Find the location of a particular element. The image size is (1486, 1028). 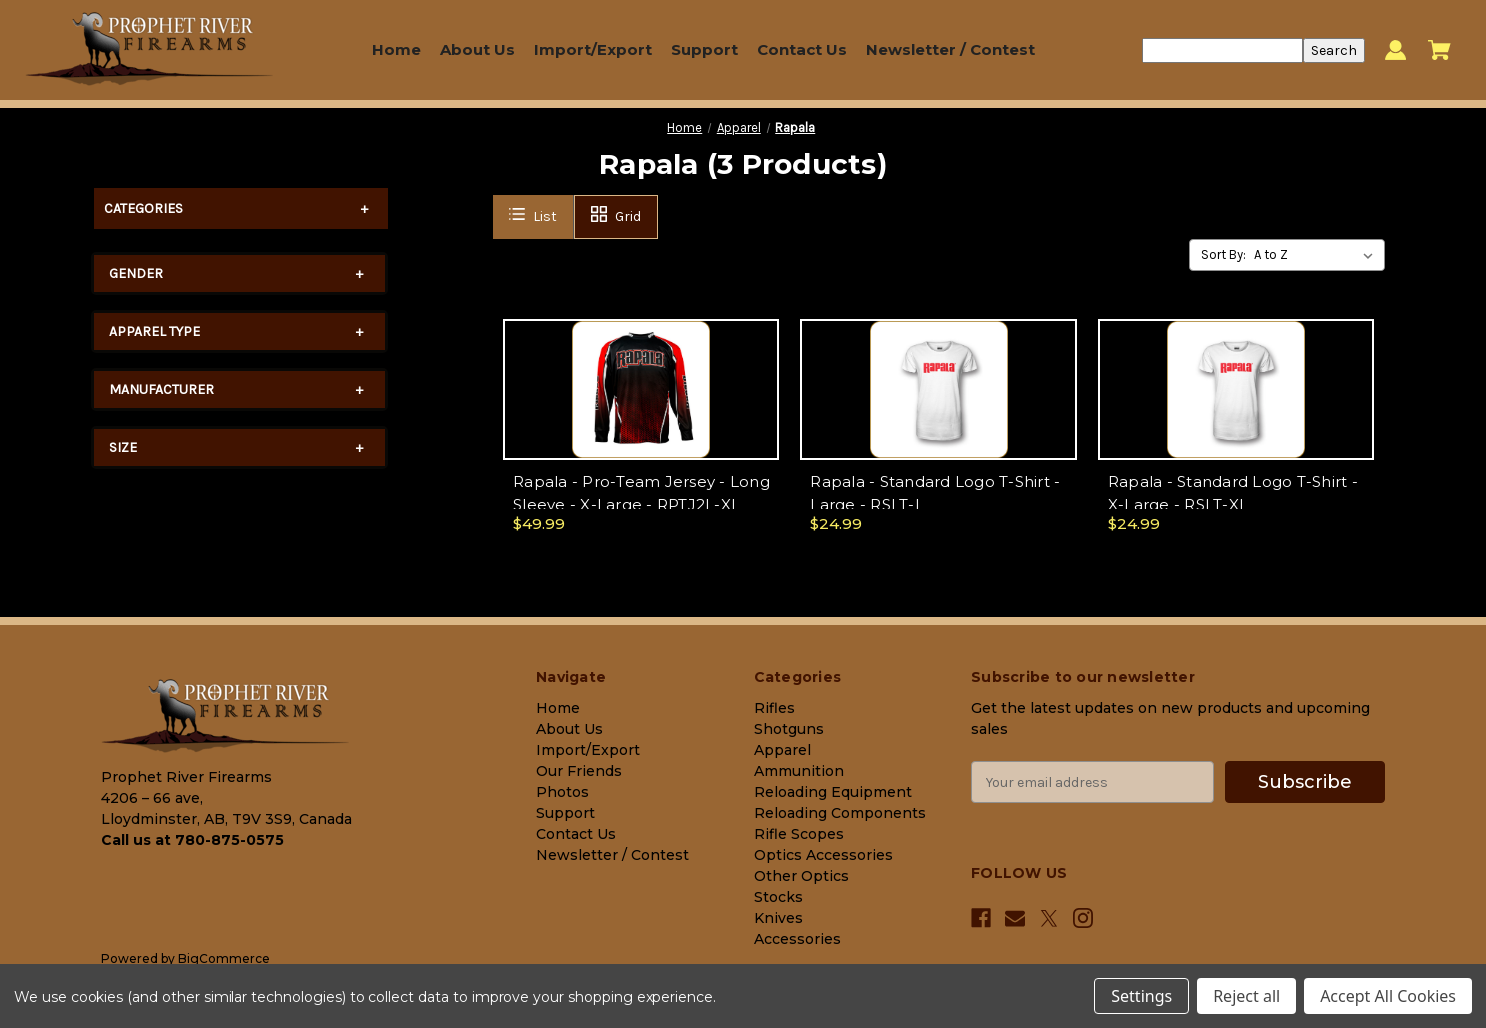

Home is located at coordinates (396, 49).